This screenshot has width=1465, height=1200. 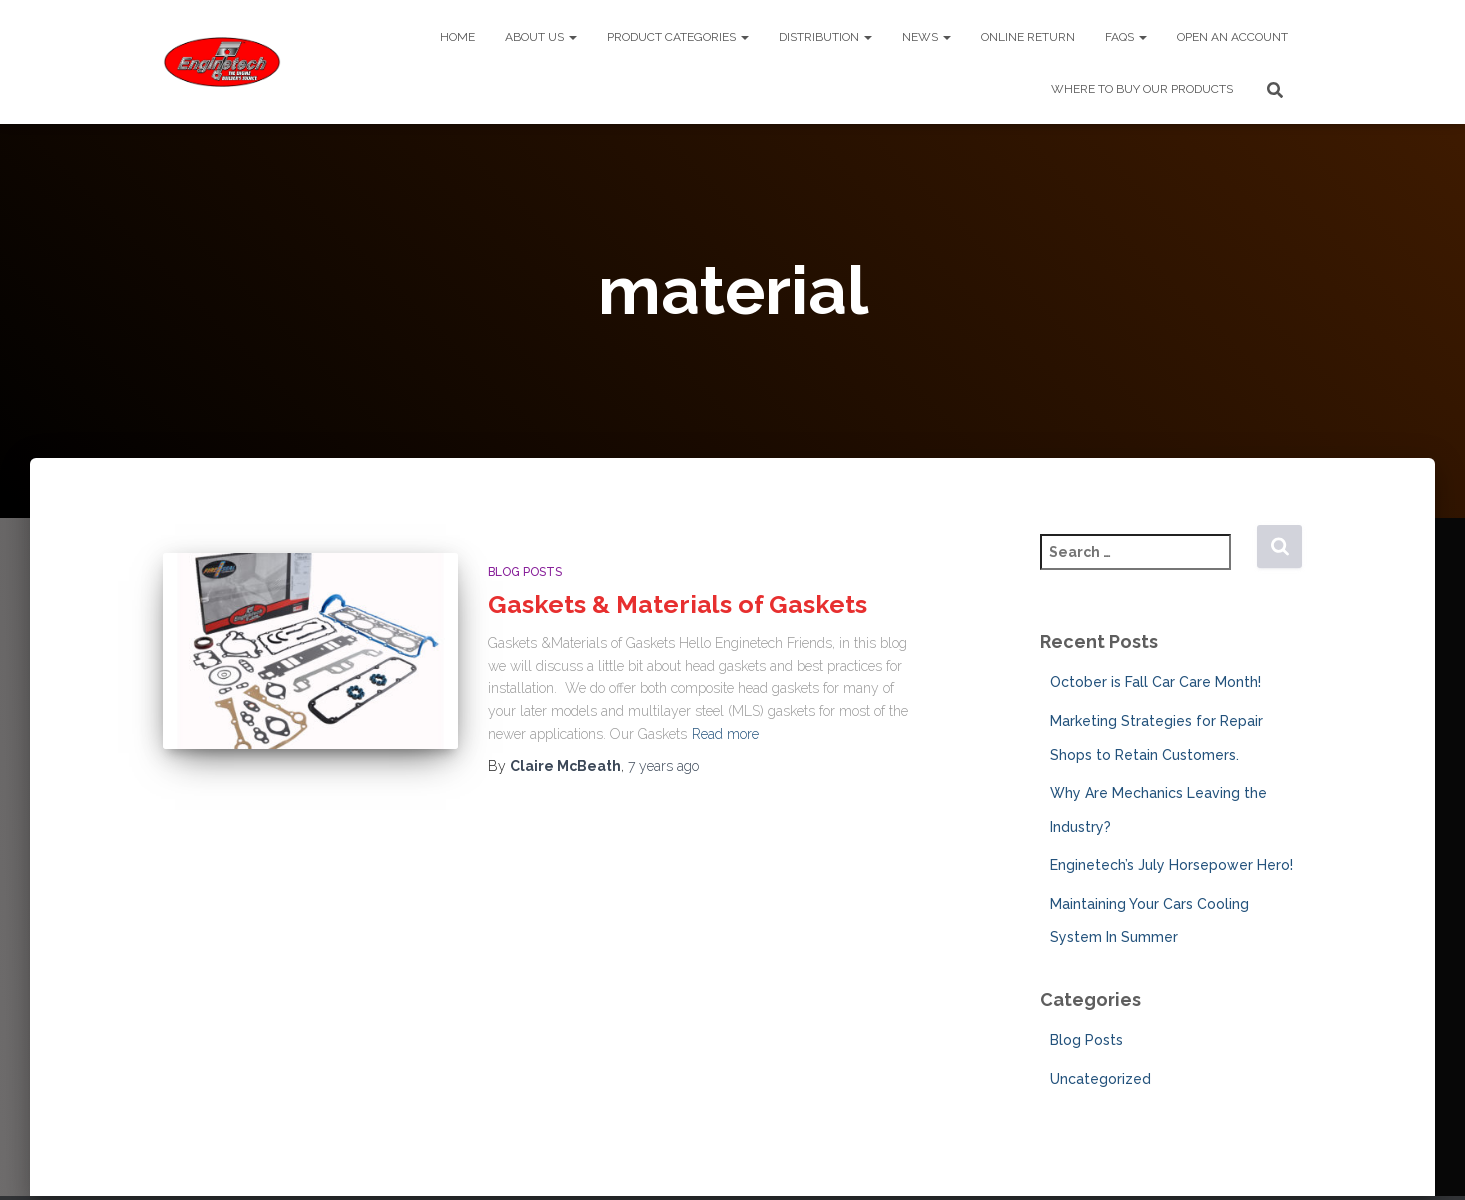 I want to click on Product Categories, so click(x=678, y=37).